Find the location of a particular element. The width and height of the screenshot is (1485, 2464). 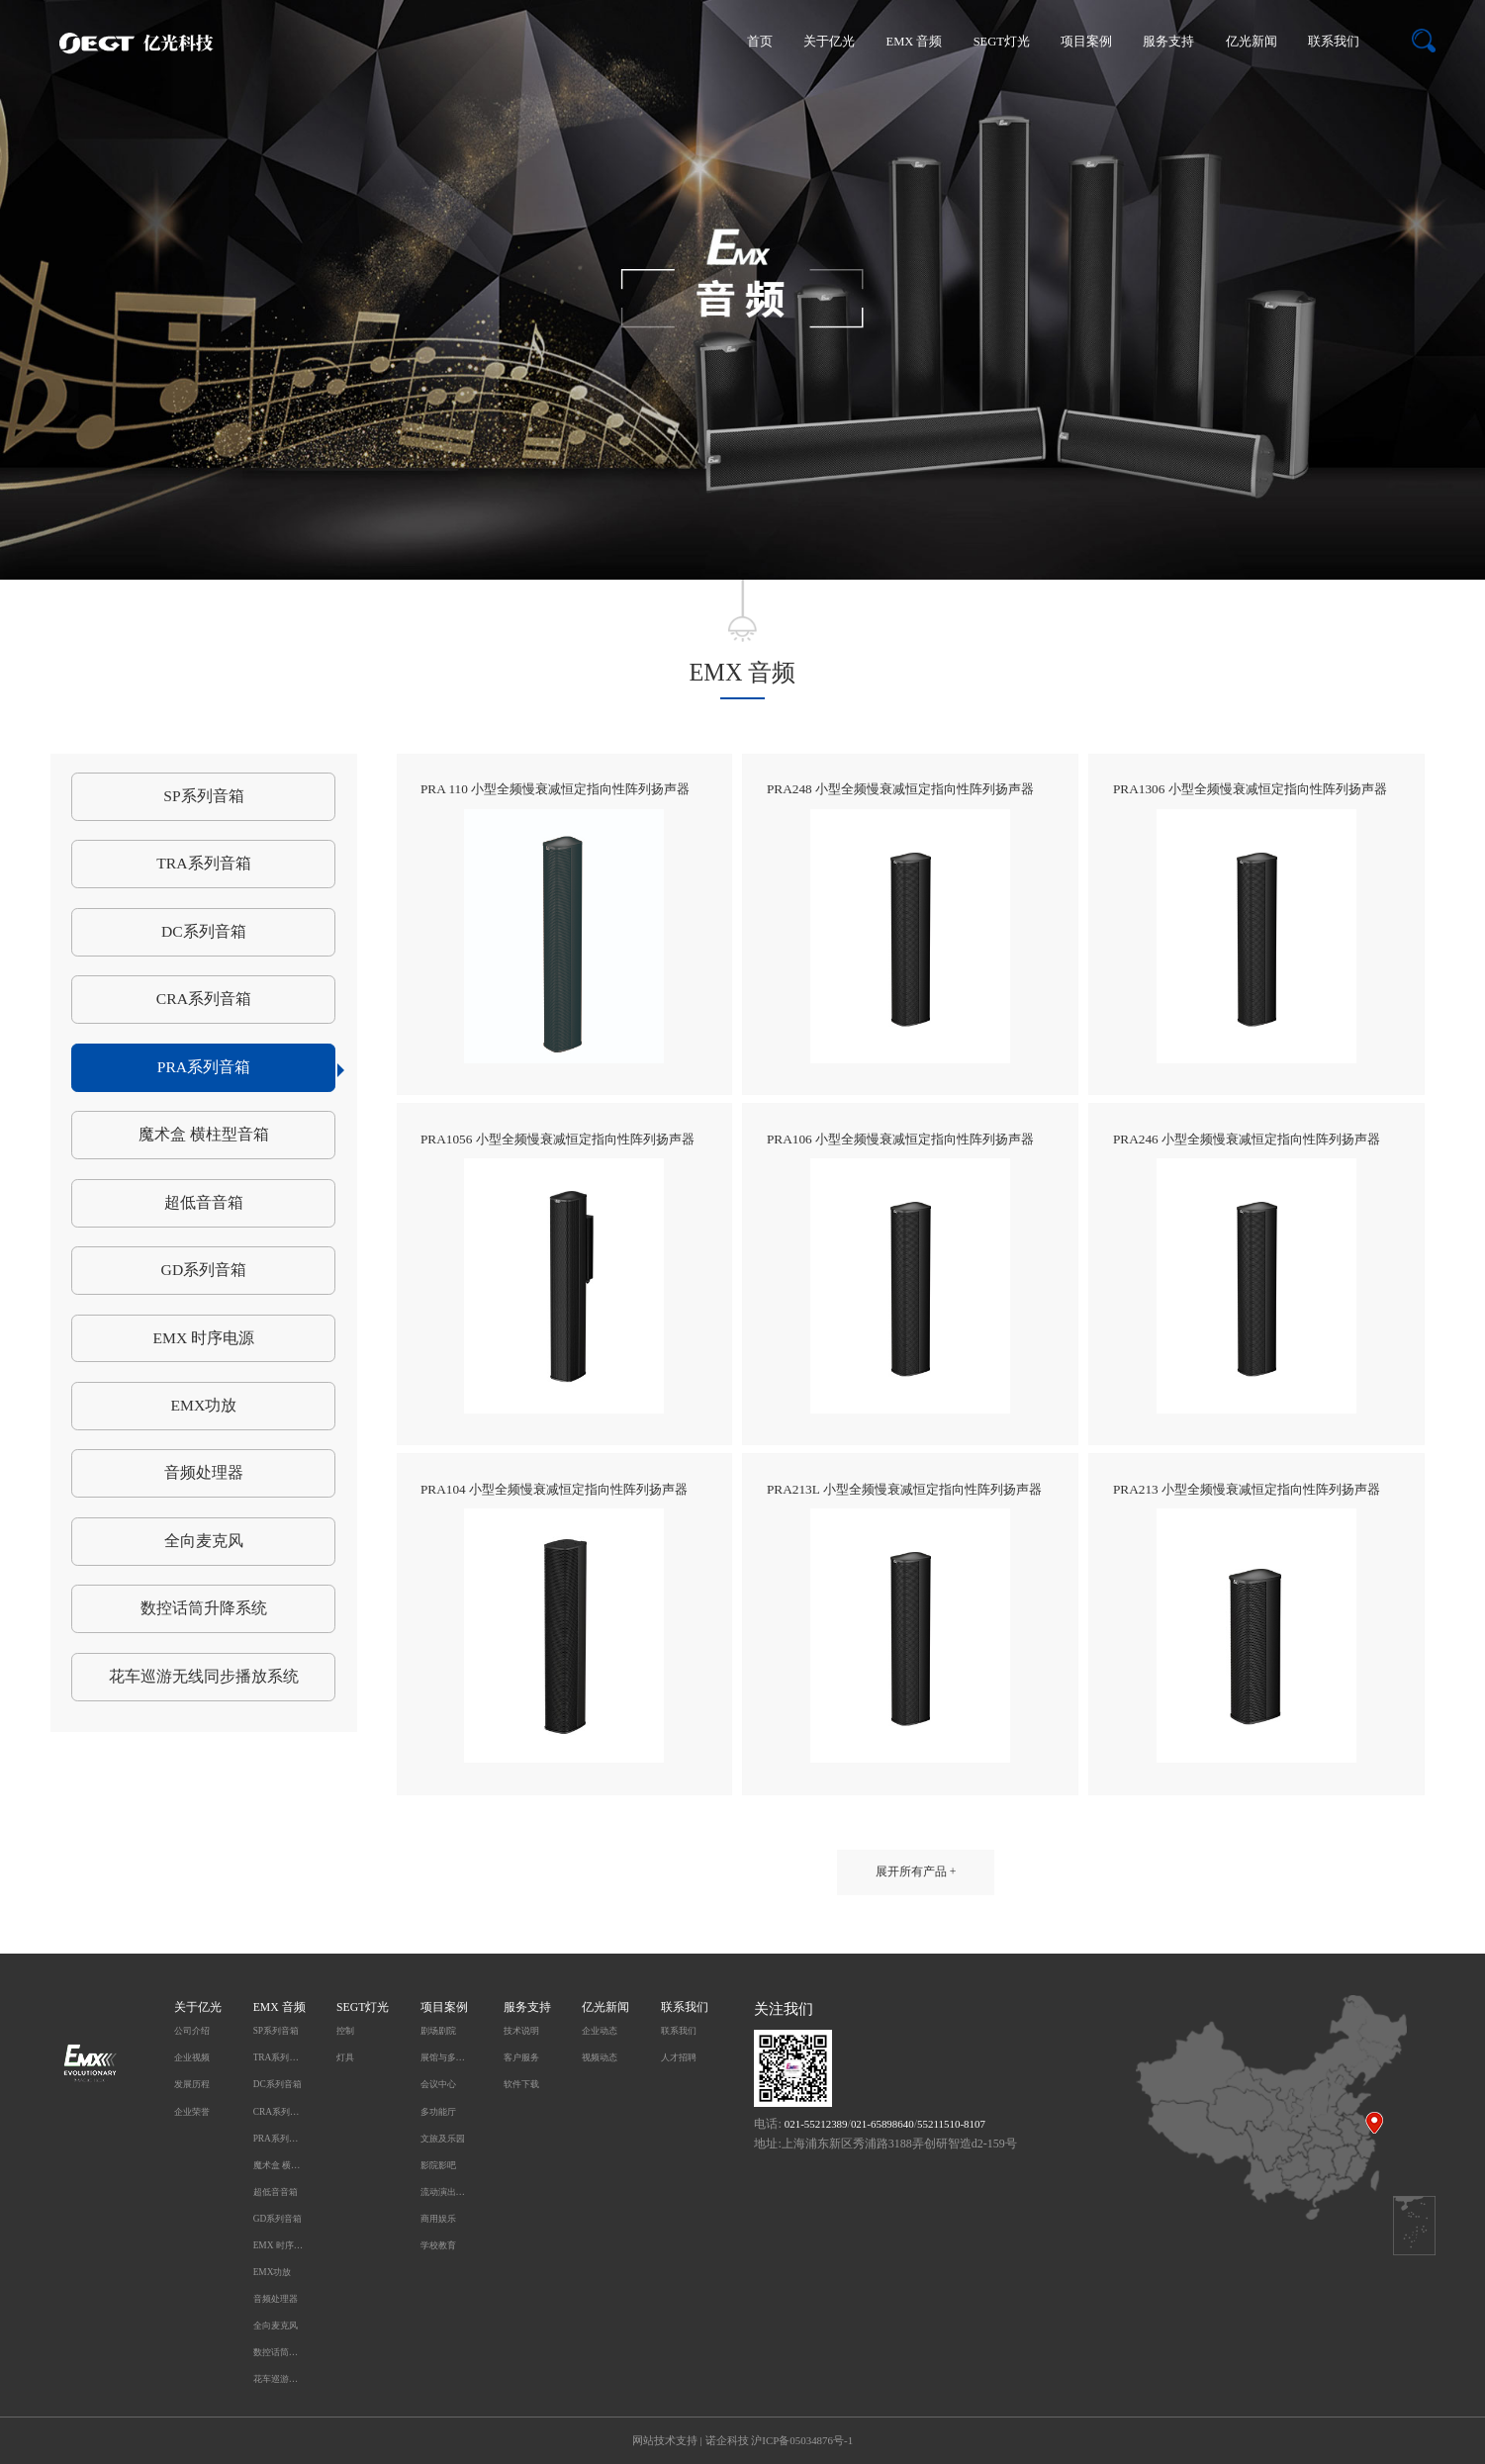

发展历程 is located at coordinates (192, 2084).